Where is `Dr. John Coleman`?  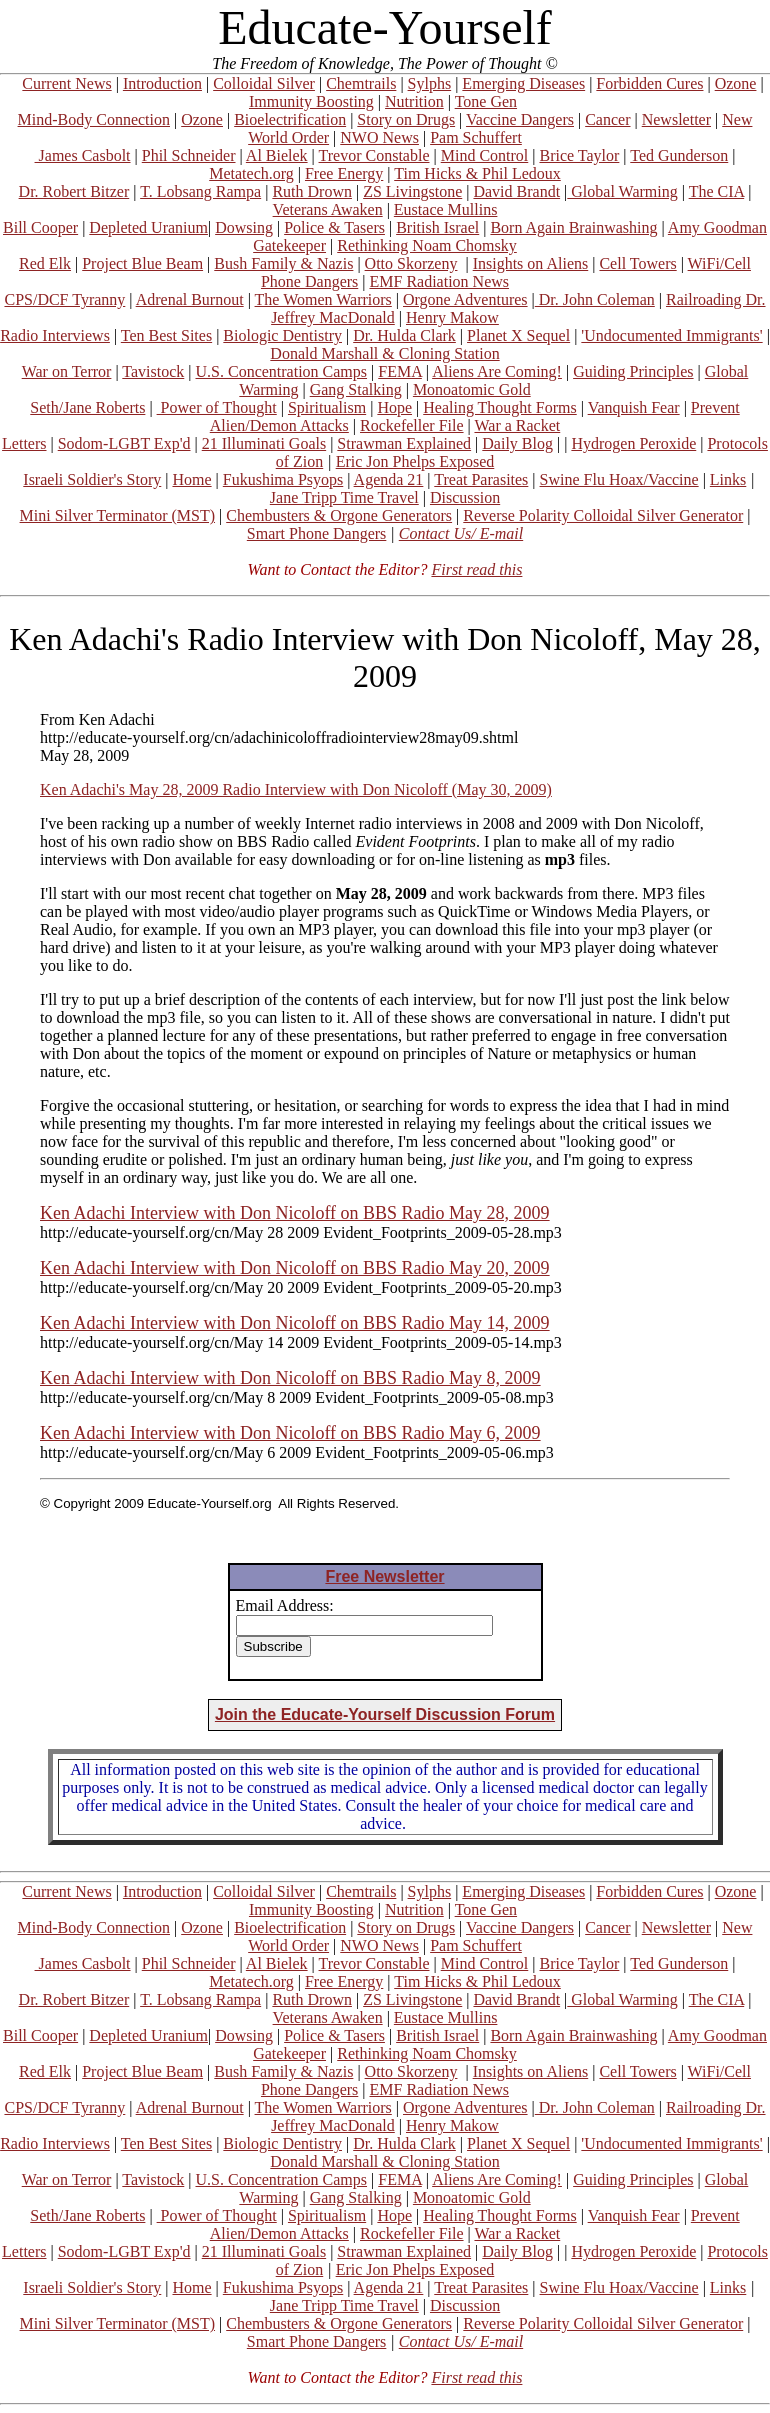 Dr. John Coleman is located at coordinates (595, 299).